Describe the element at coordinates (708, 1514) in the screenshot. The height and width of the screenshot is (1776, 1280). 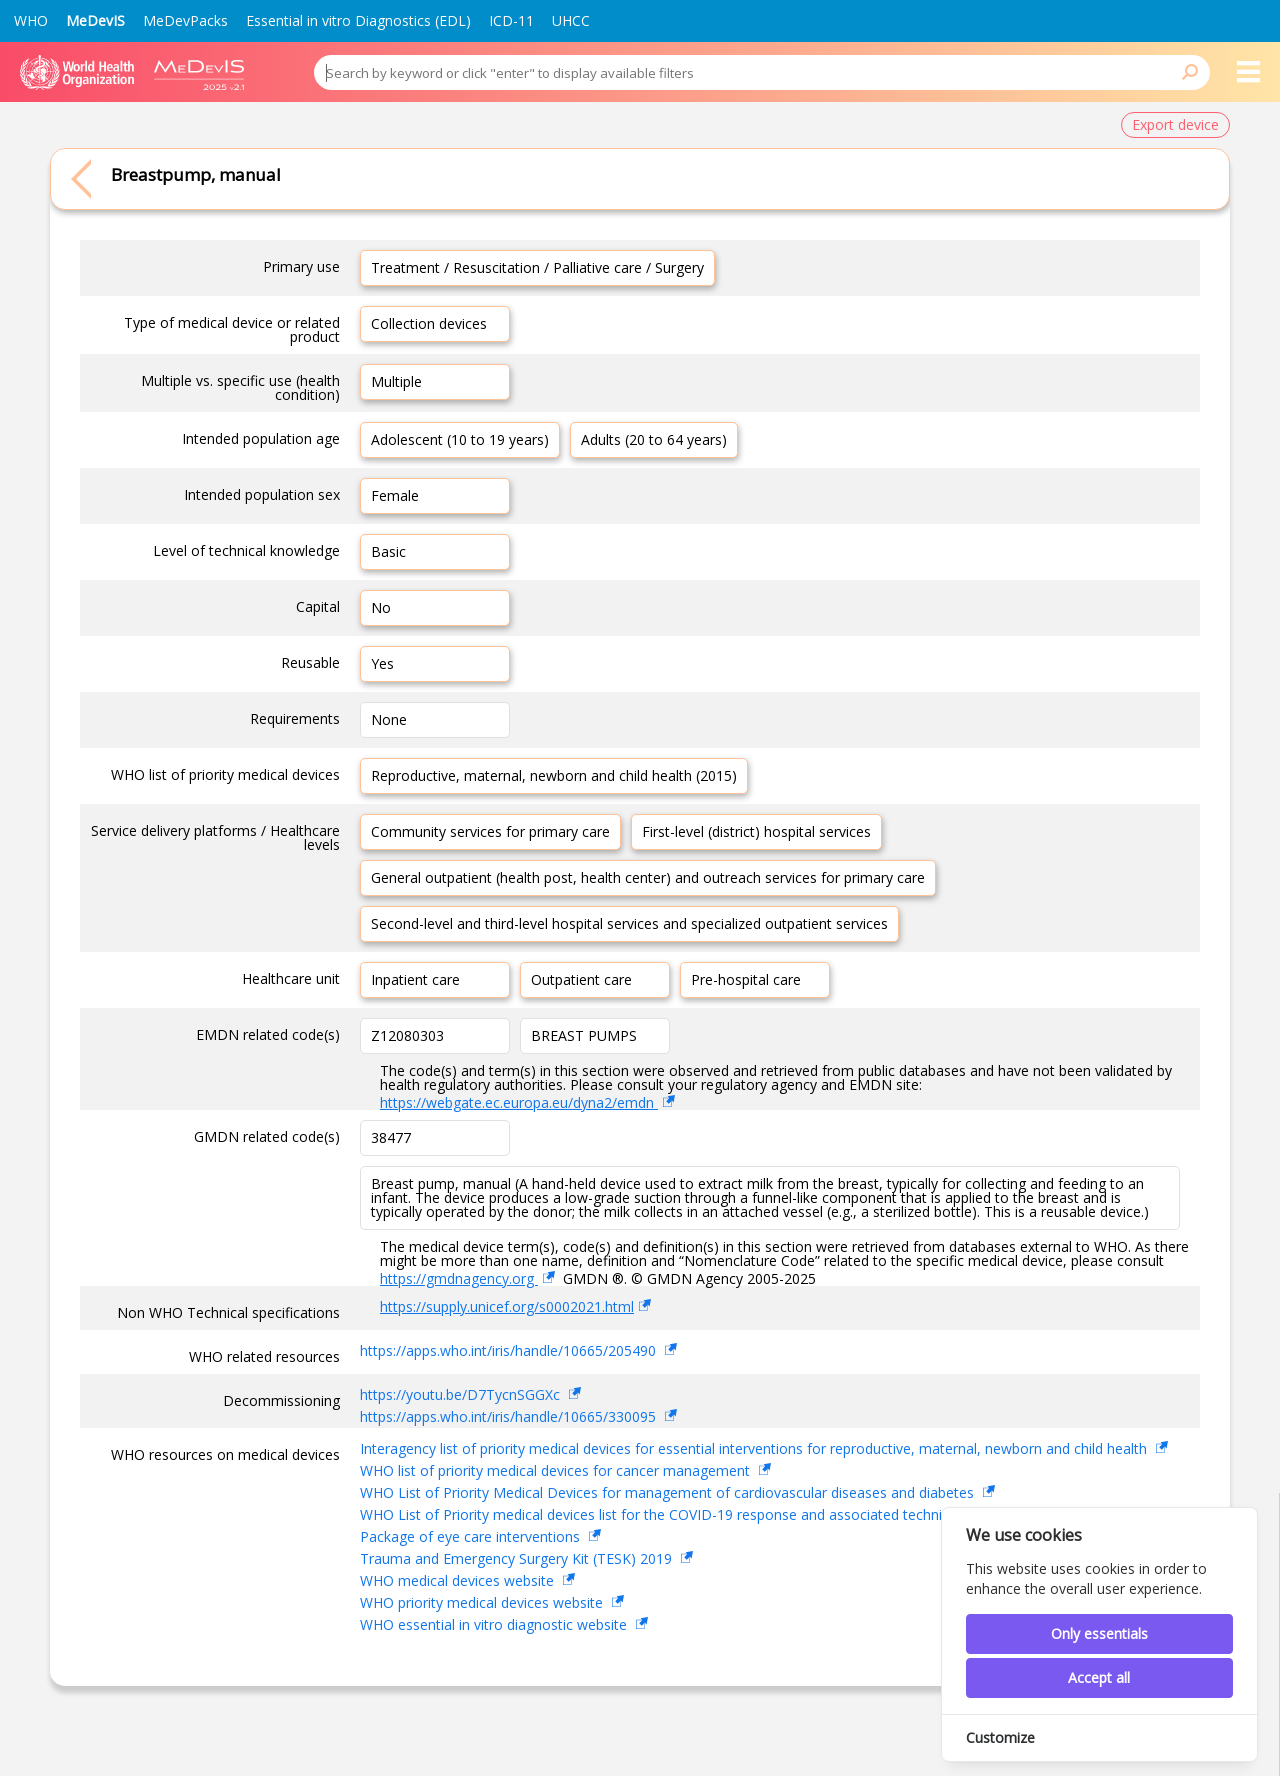
I see `WHO List of Priority medical devices list for the COVID-19 response and associated technical specifications` at that location.